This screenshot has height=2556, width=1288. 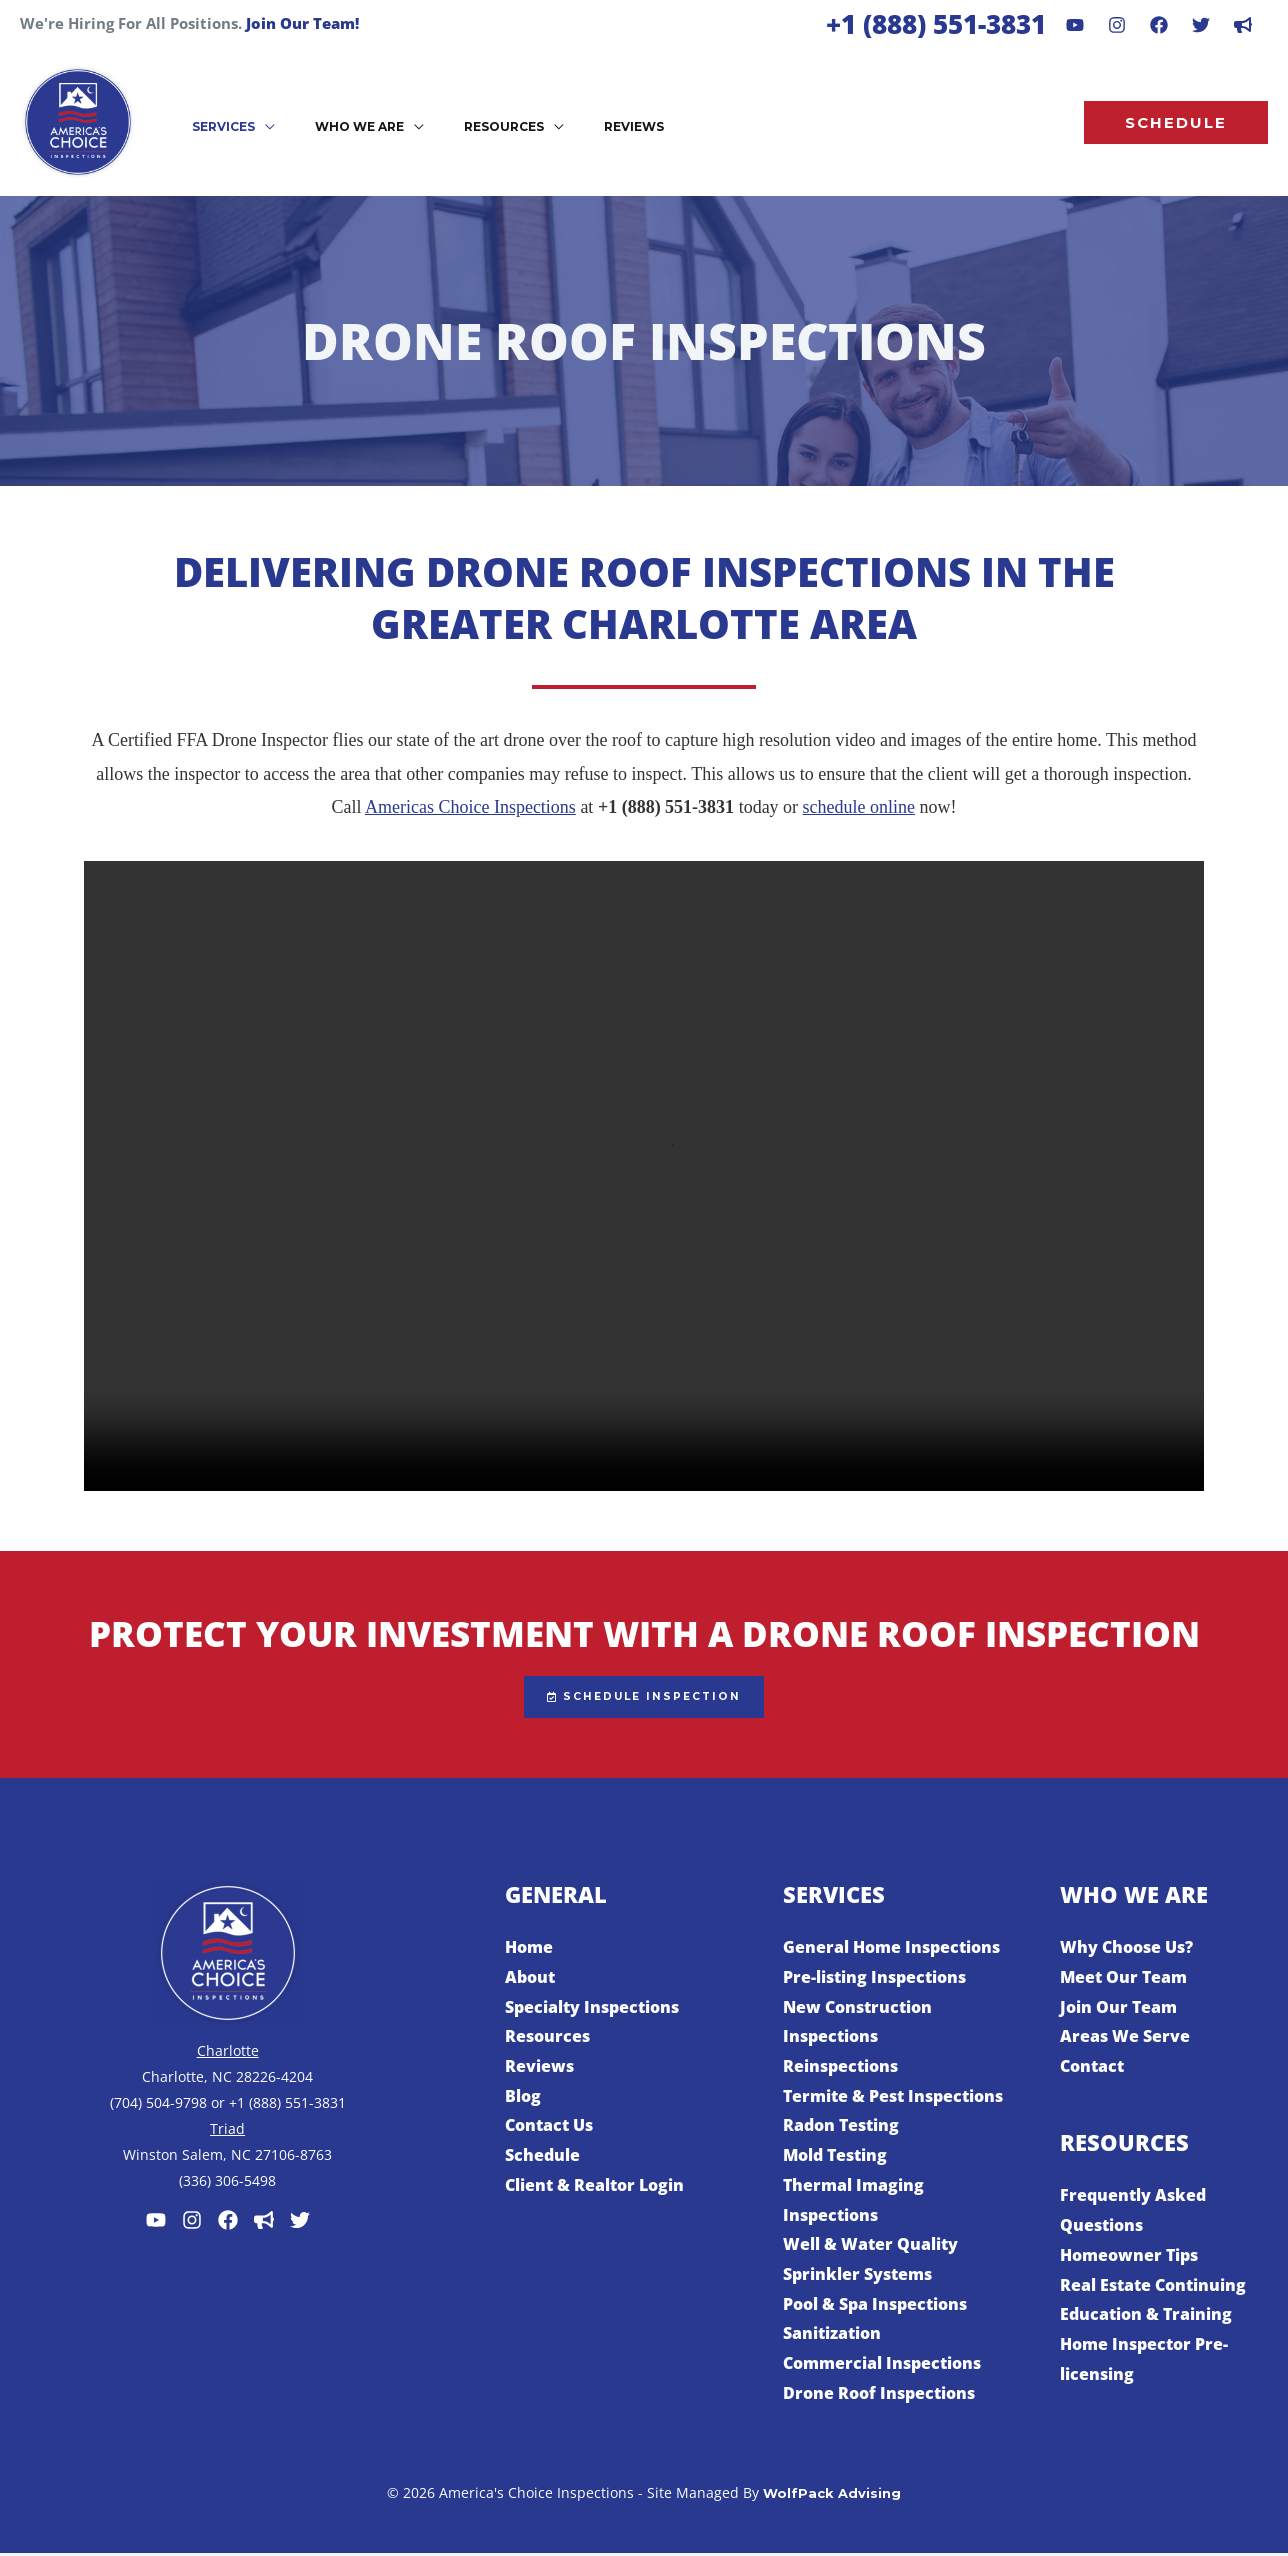 What do you see at coordinates (875, 2306) in the screenshot?
I see `Pool & Spa Inspections` at bounding box center [875, 2306].